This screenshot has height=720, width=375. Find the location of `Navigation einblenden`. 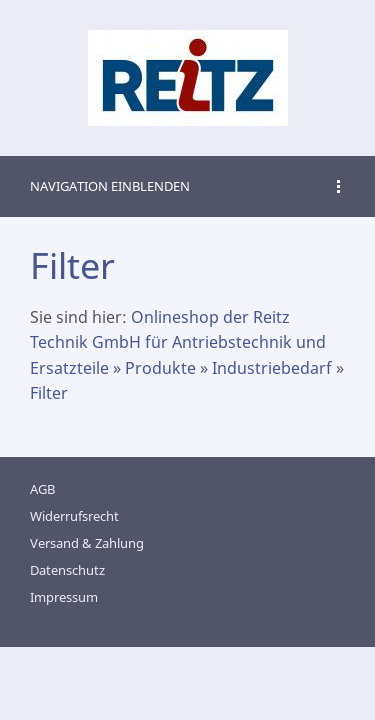

Navigation einblenden is located at coordinates (110, 186).